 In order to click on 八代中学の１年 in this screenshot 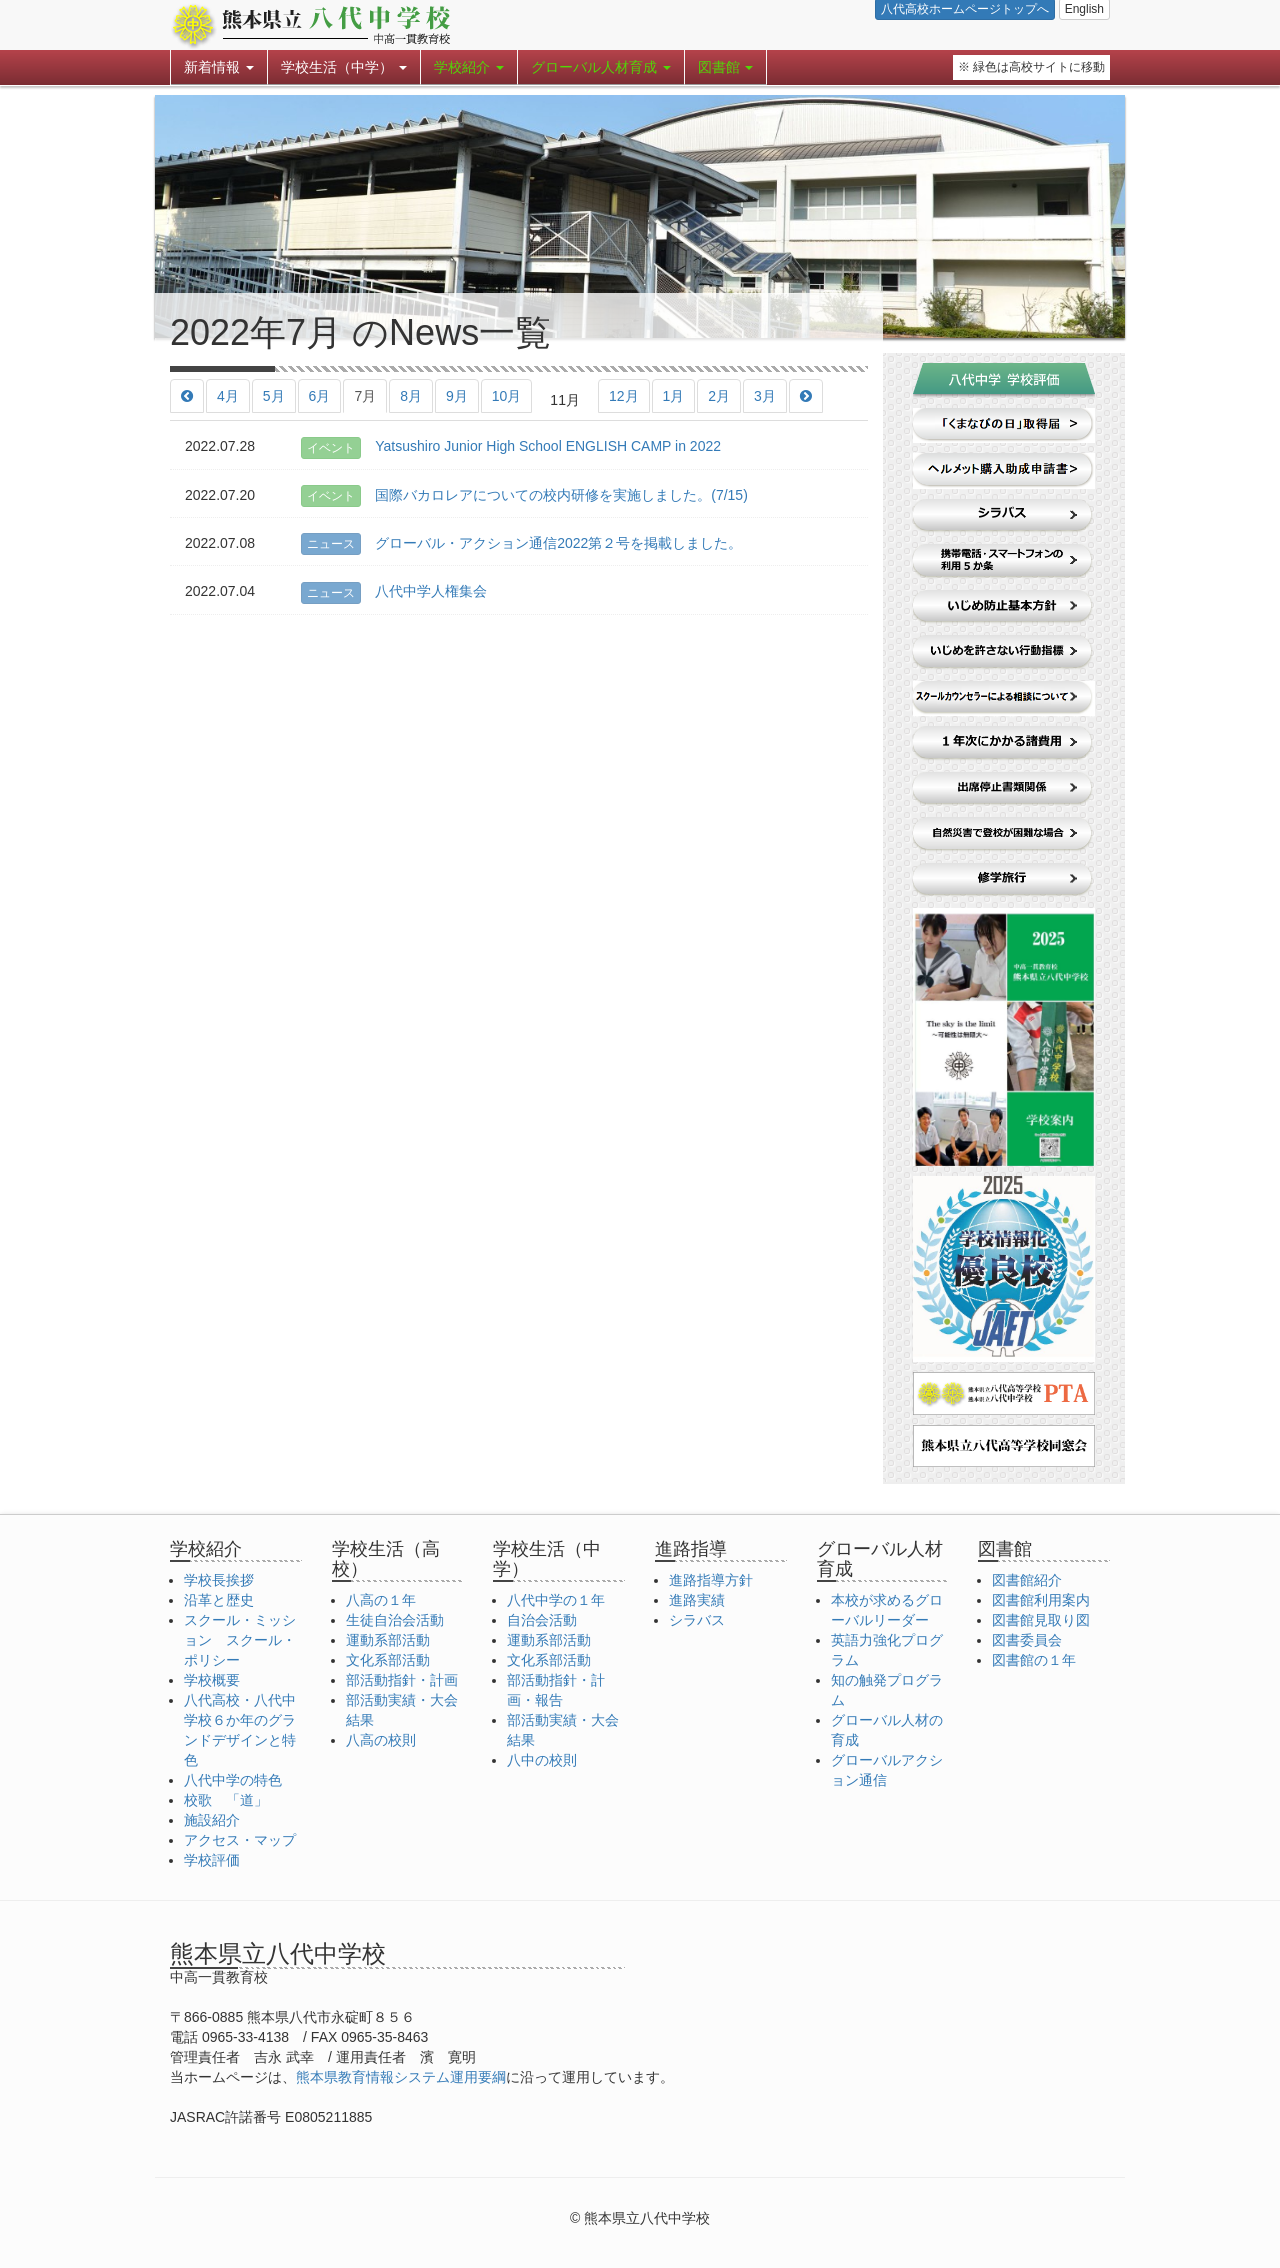, I will do `click(556, 1600)`.